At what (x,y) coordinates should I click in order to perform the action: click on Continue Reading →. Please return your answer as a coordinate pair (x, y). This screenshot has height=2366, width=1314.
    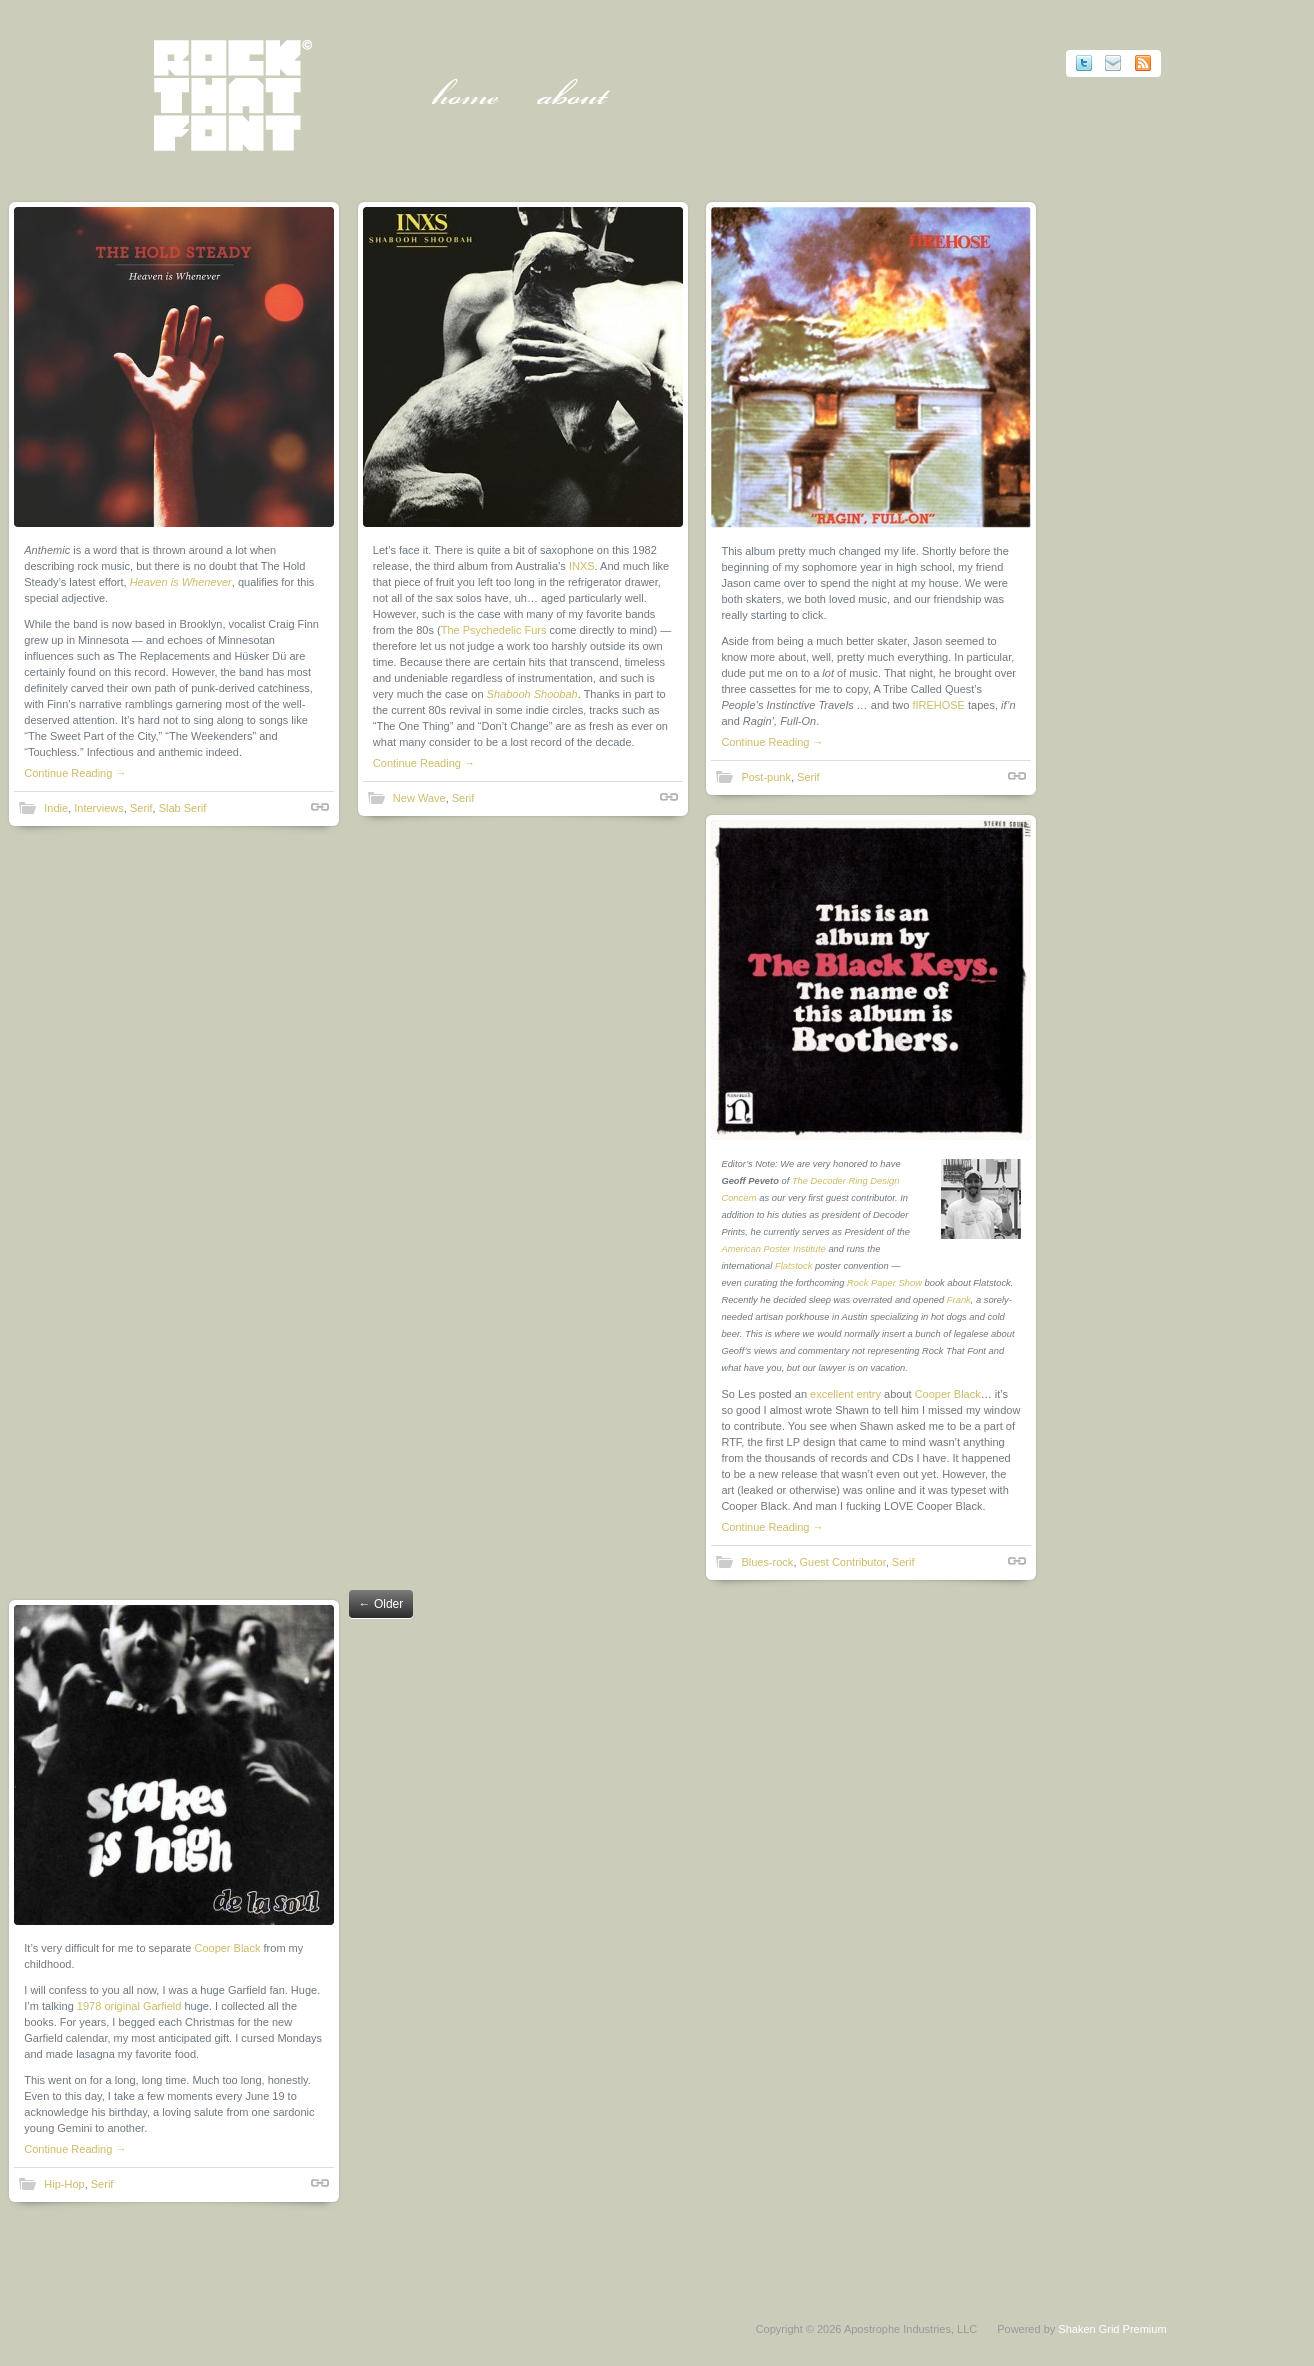
    Looking at the image, I should click on (76, 773).